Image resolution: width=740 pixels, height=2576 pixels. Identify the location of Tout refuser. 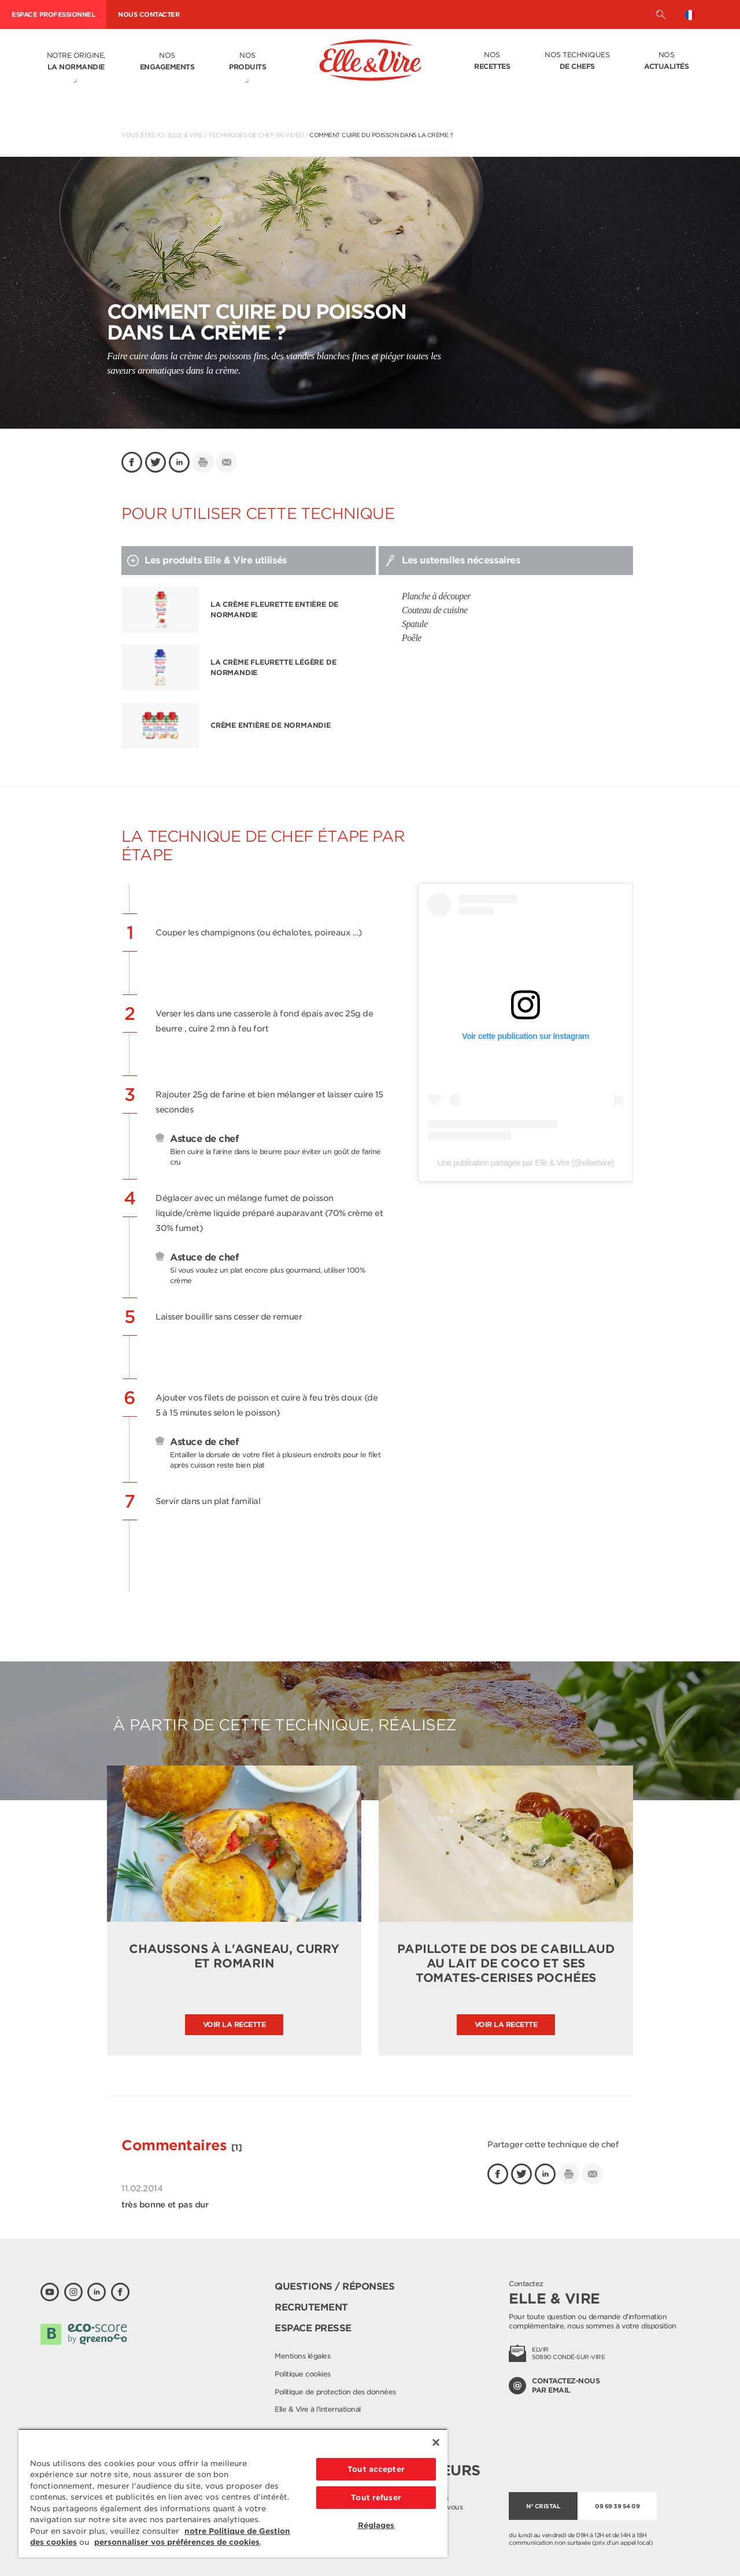
(376, 2497).